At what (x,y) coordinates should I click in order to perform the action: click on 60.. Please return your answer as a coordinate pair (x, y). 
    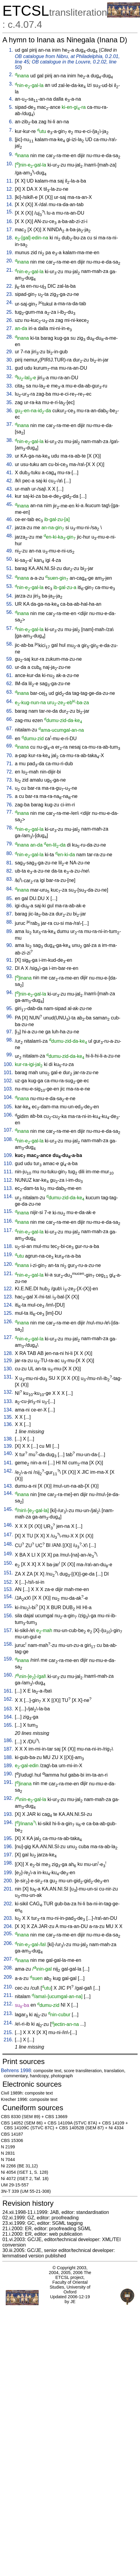
    Looking at the image, I should click on (9, 667).